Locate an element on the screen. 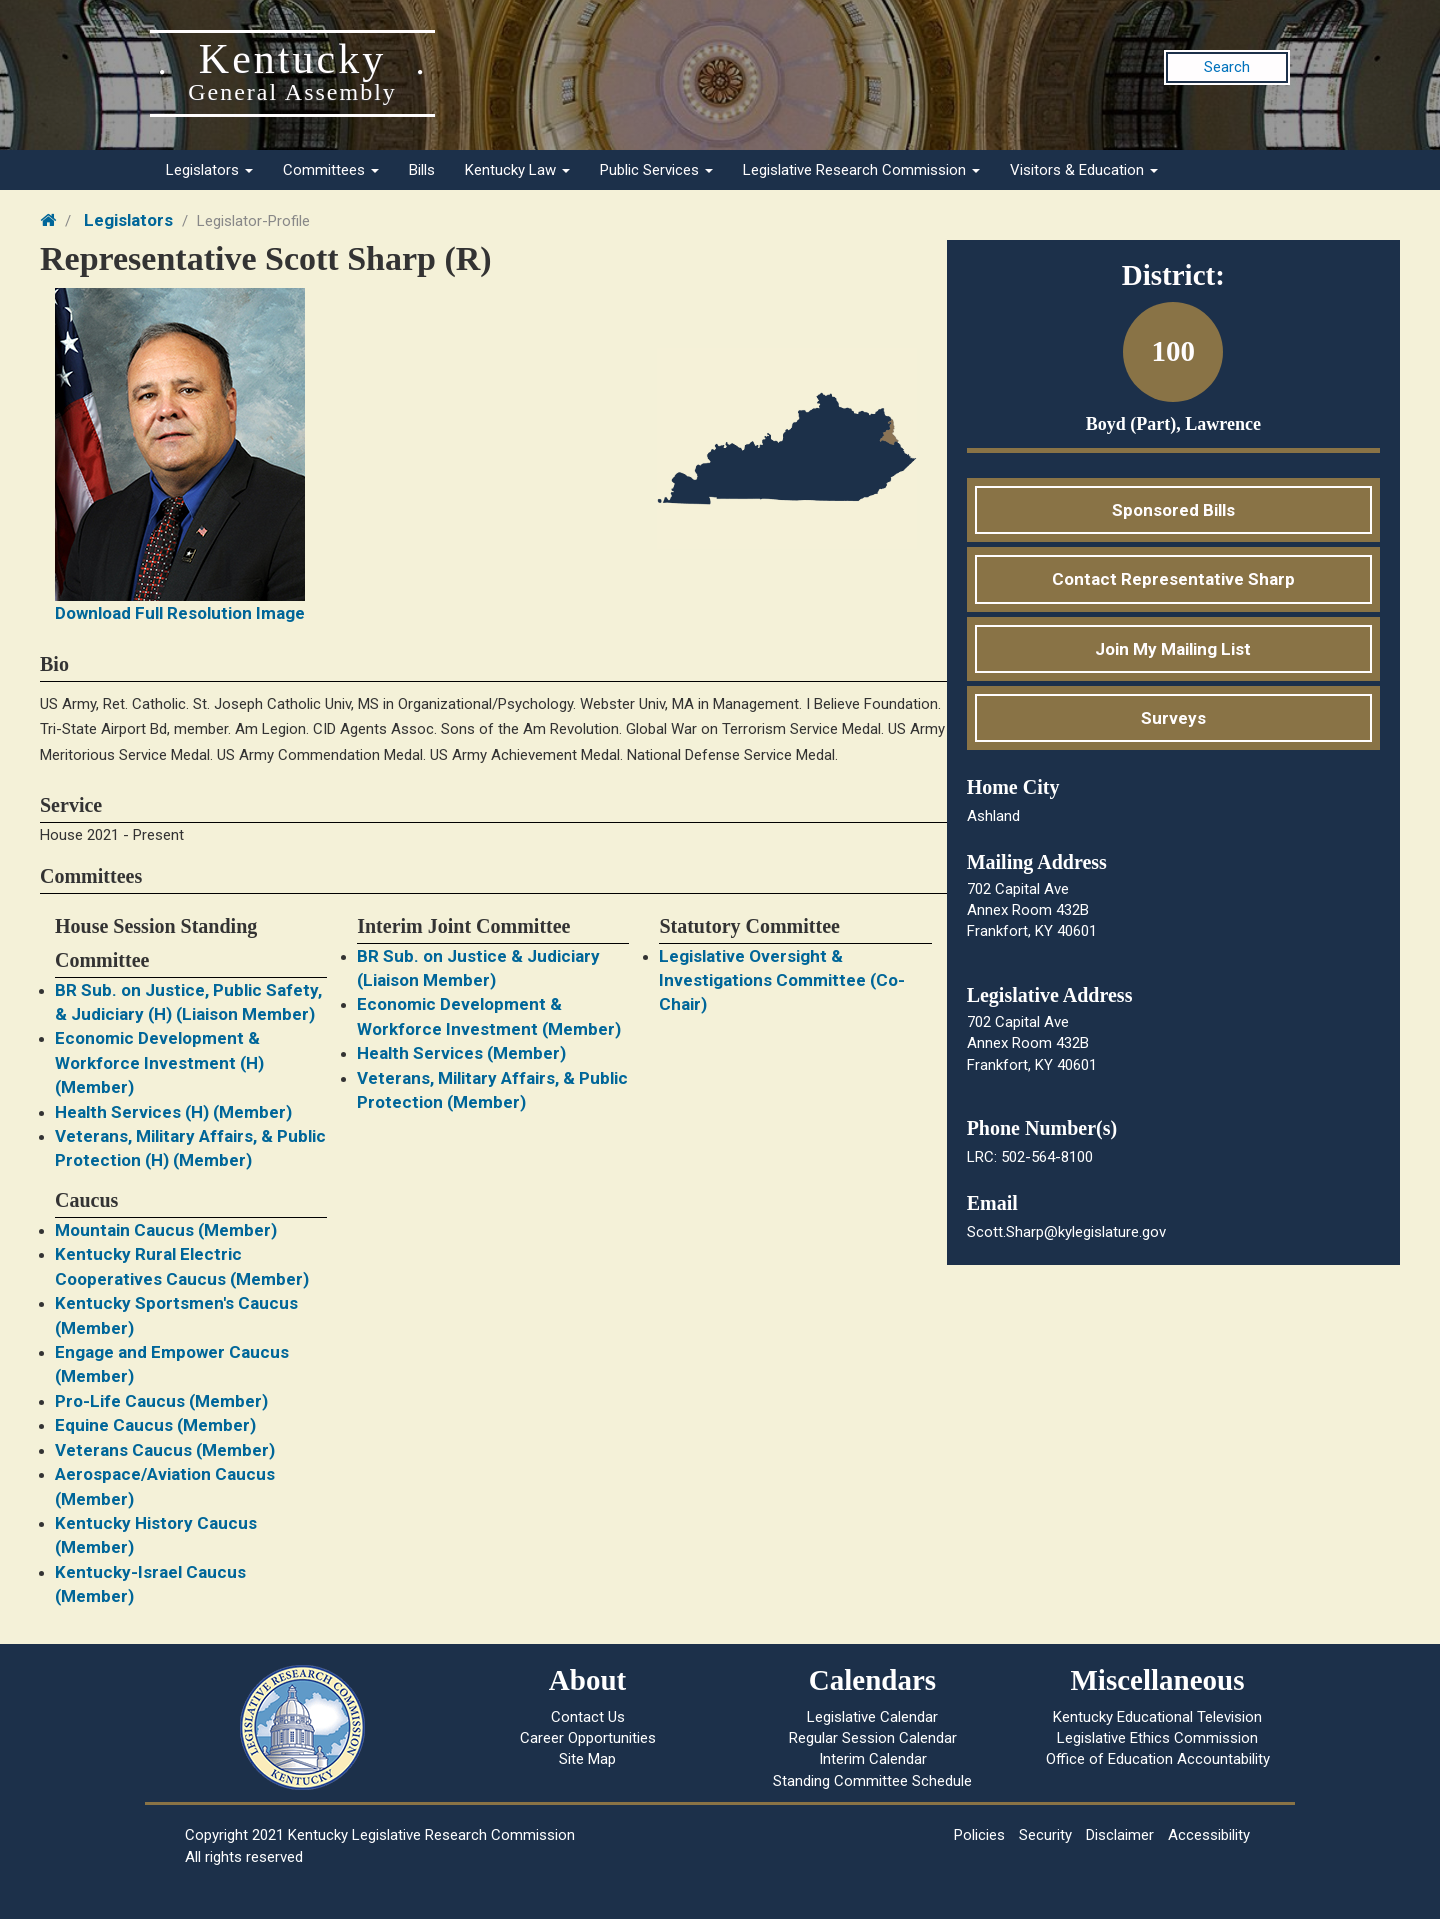  Legislative Oversight & Investigations Committee (Co-Chair) is located at coordinates (782, 980).